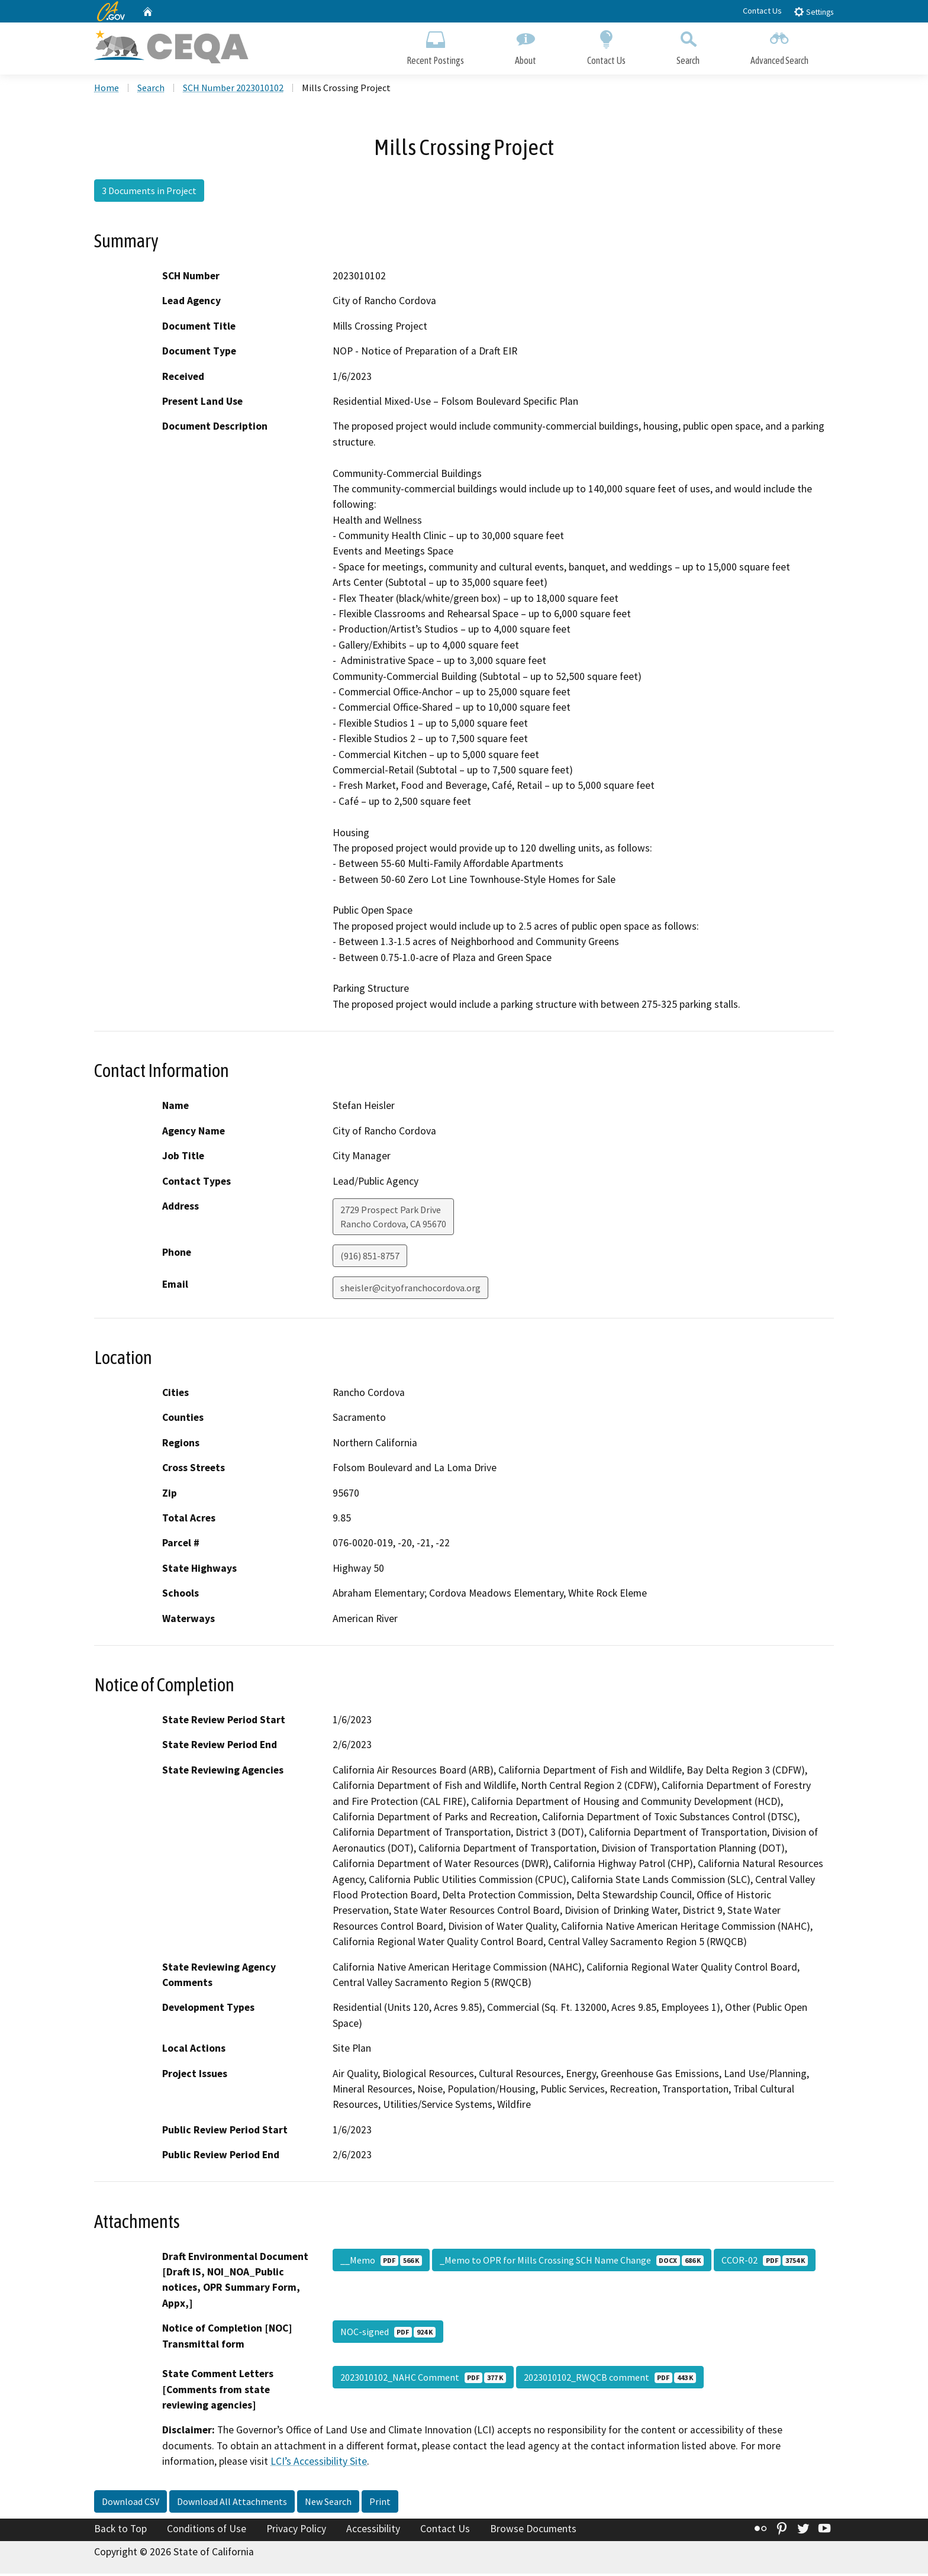  I want to click on Privacy Policy, so click(296, 2530).